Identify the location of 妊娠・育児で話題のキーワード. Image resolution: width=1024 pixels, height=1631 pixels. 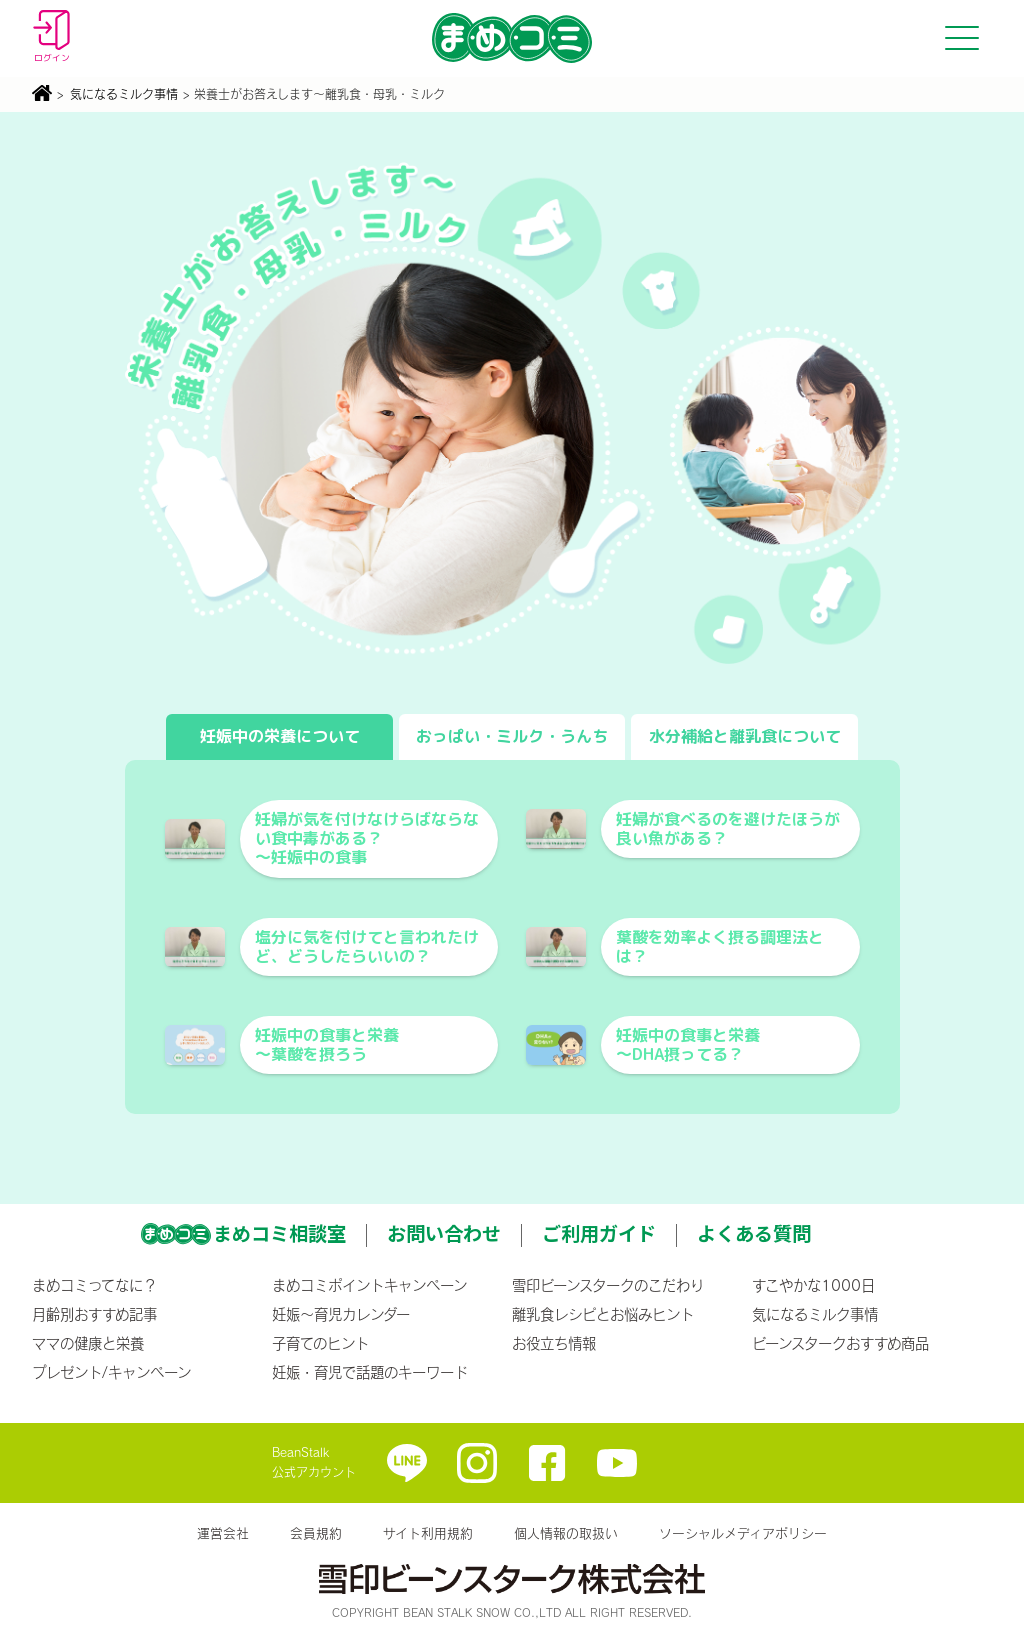
(370, 1372).